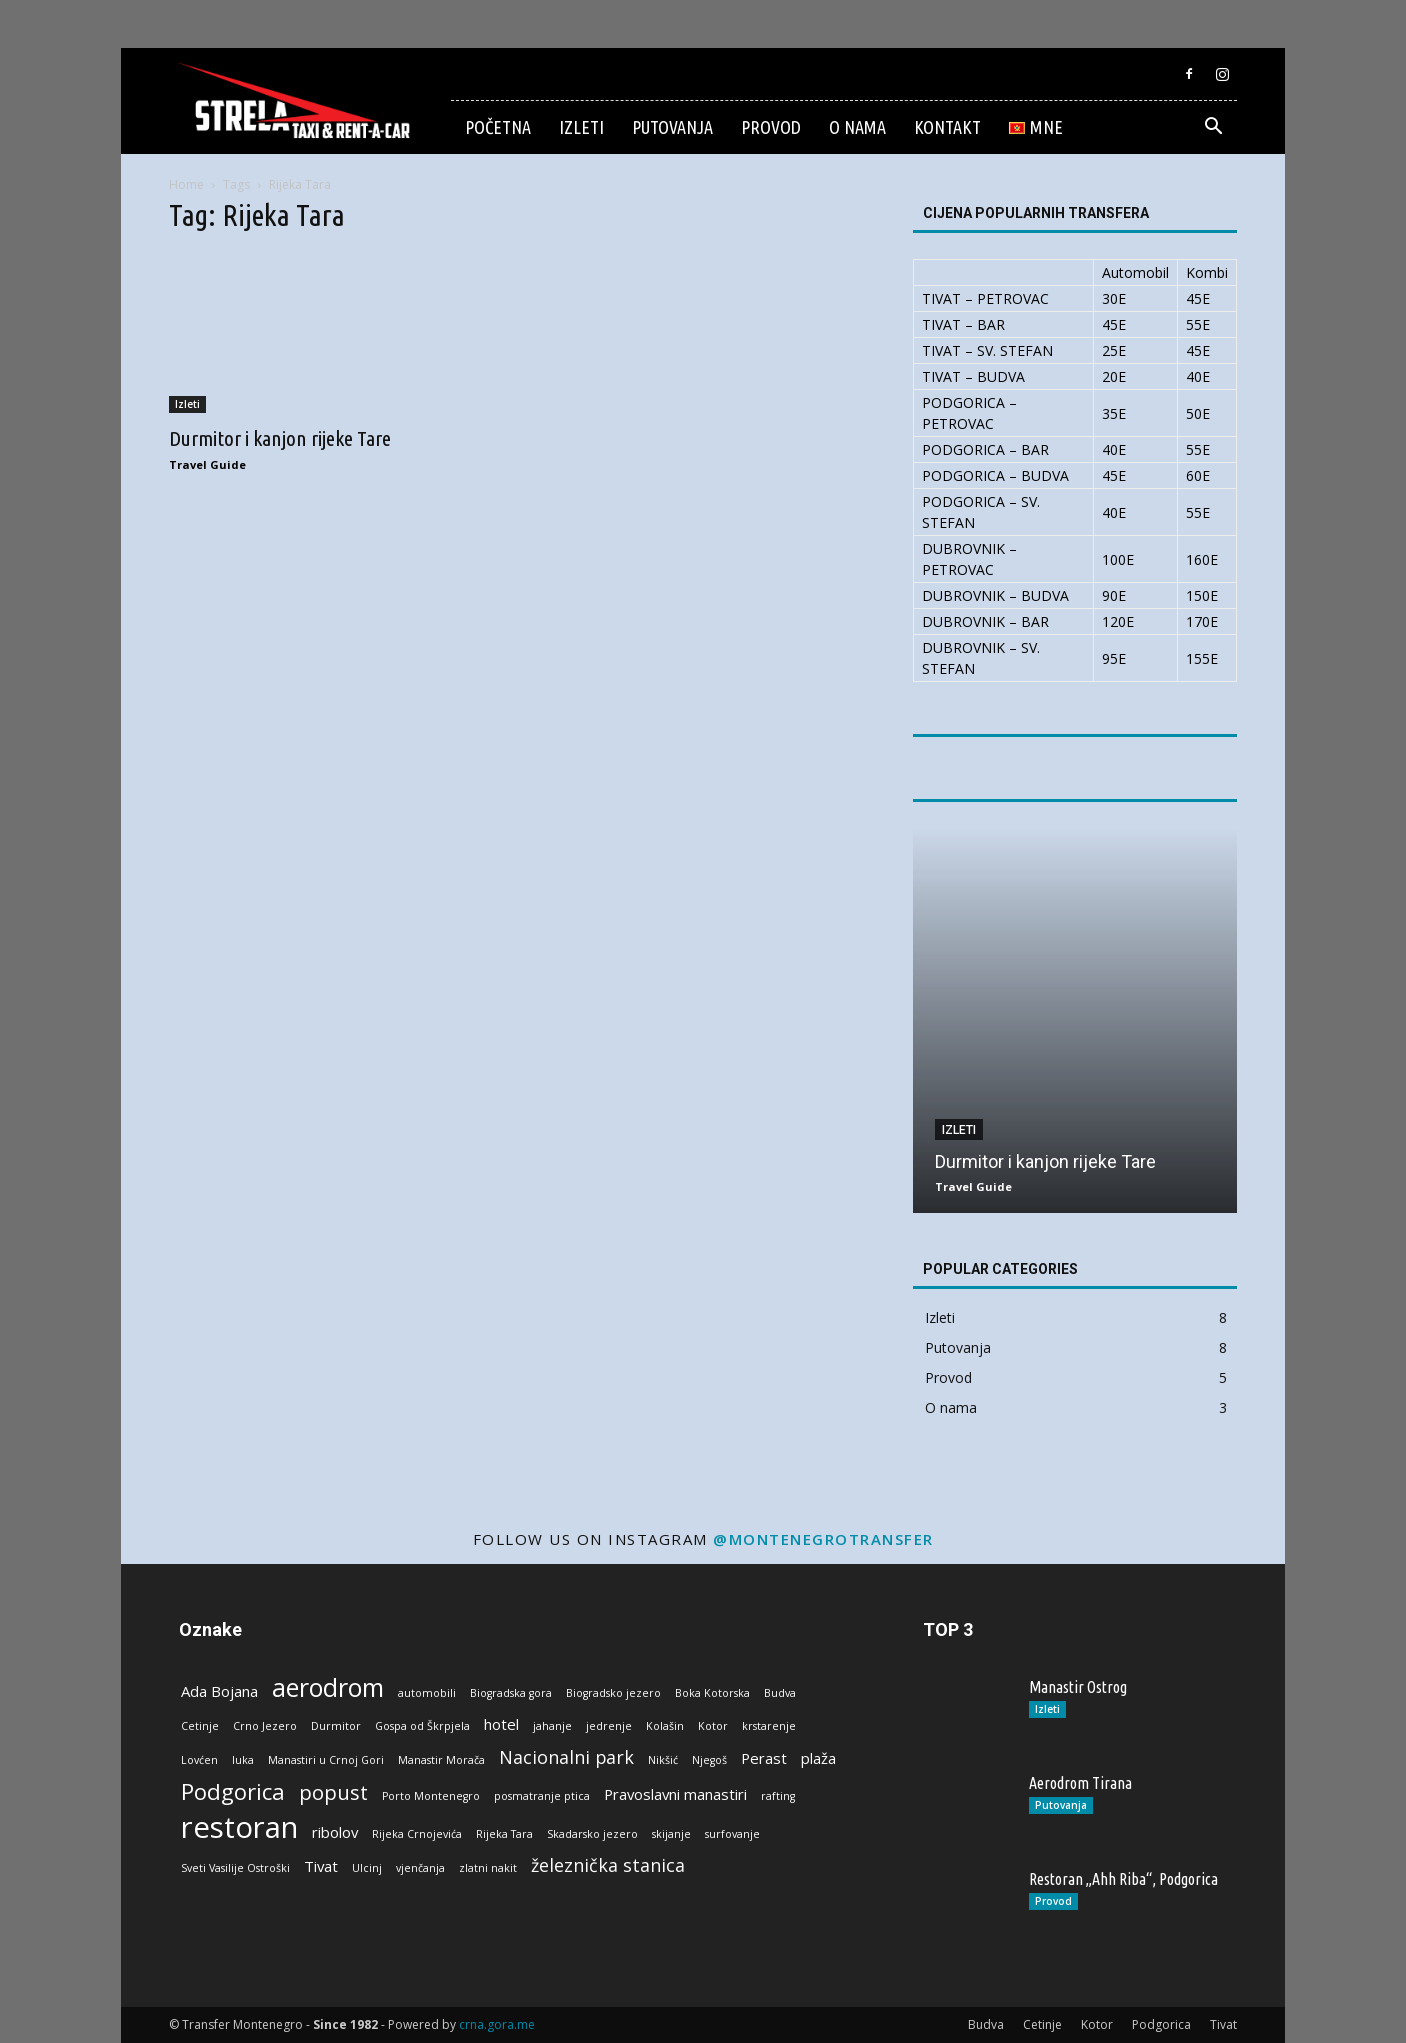 This screenshot has height=2043, width=1406. I want to click on ribolov [ribolov (2 stavke)], so click(335, 1832).